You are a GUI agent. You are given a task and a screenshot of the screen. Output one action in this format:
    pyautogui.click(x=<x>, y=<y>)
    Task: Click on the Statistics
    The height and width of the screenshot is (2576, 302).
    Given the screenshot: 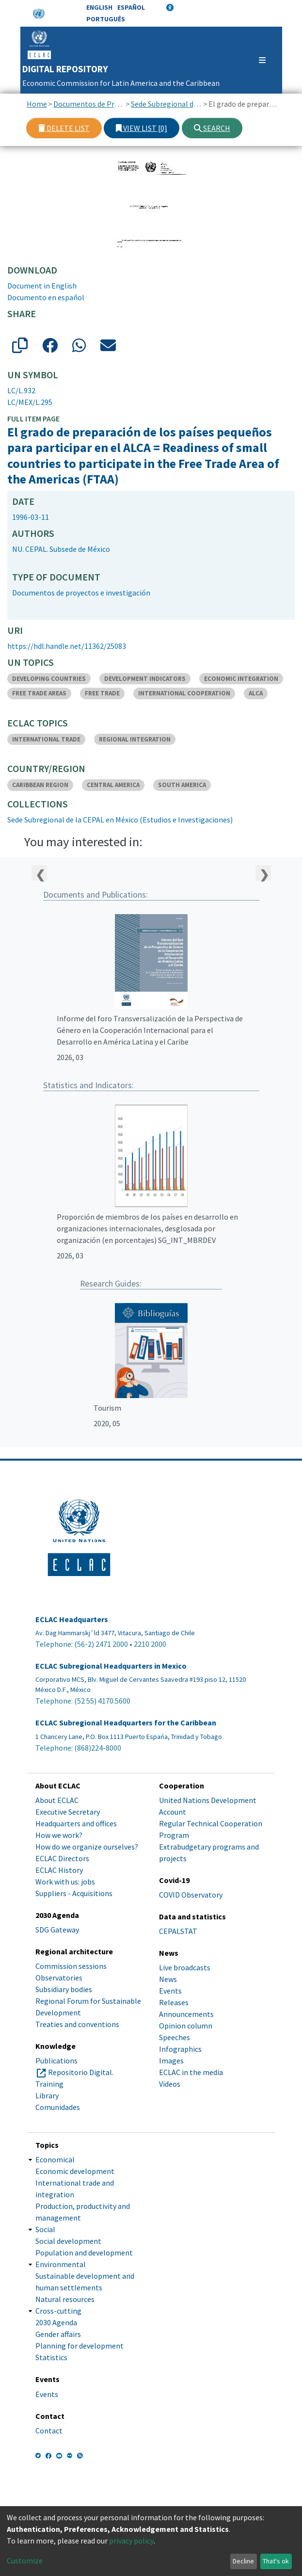 What is the action you would take?
    pyautogui.click(x=51, y=2357)
    